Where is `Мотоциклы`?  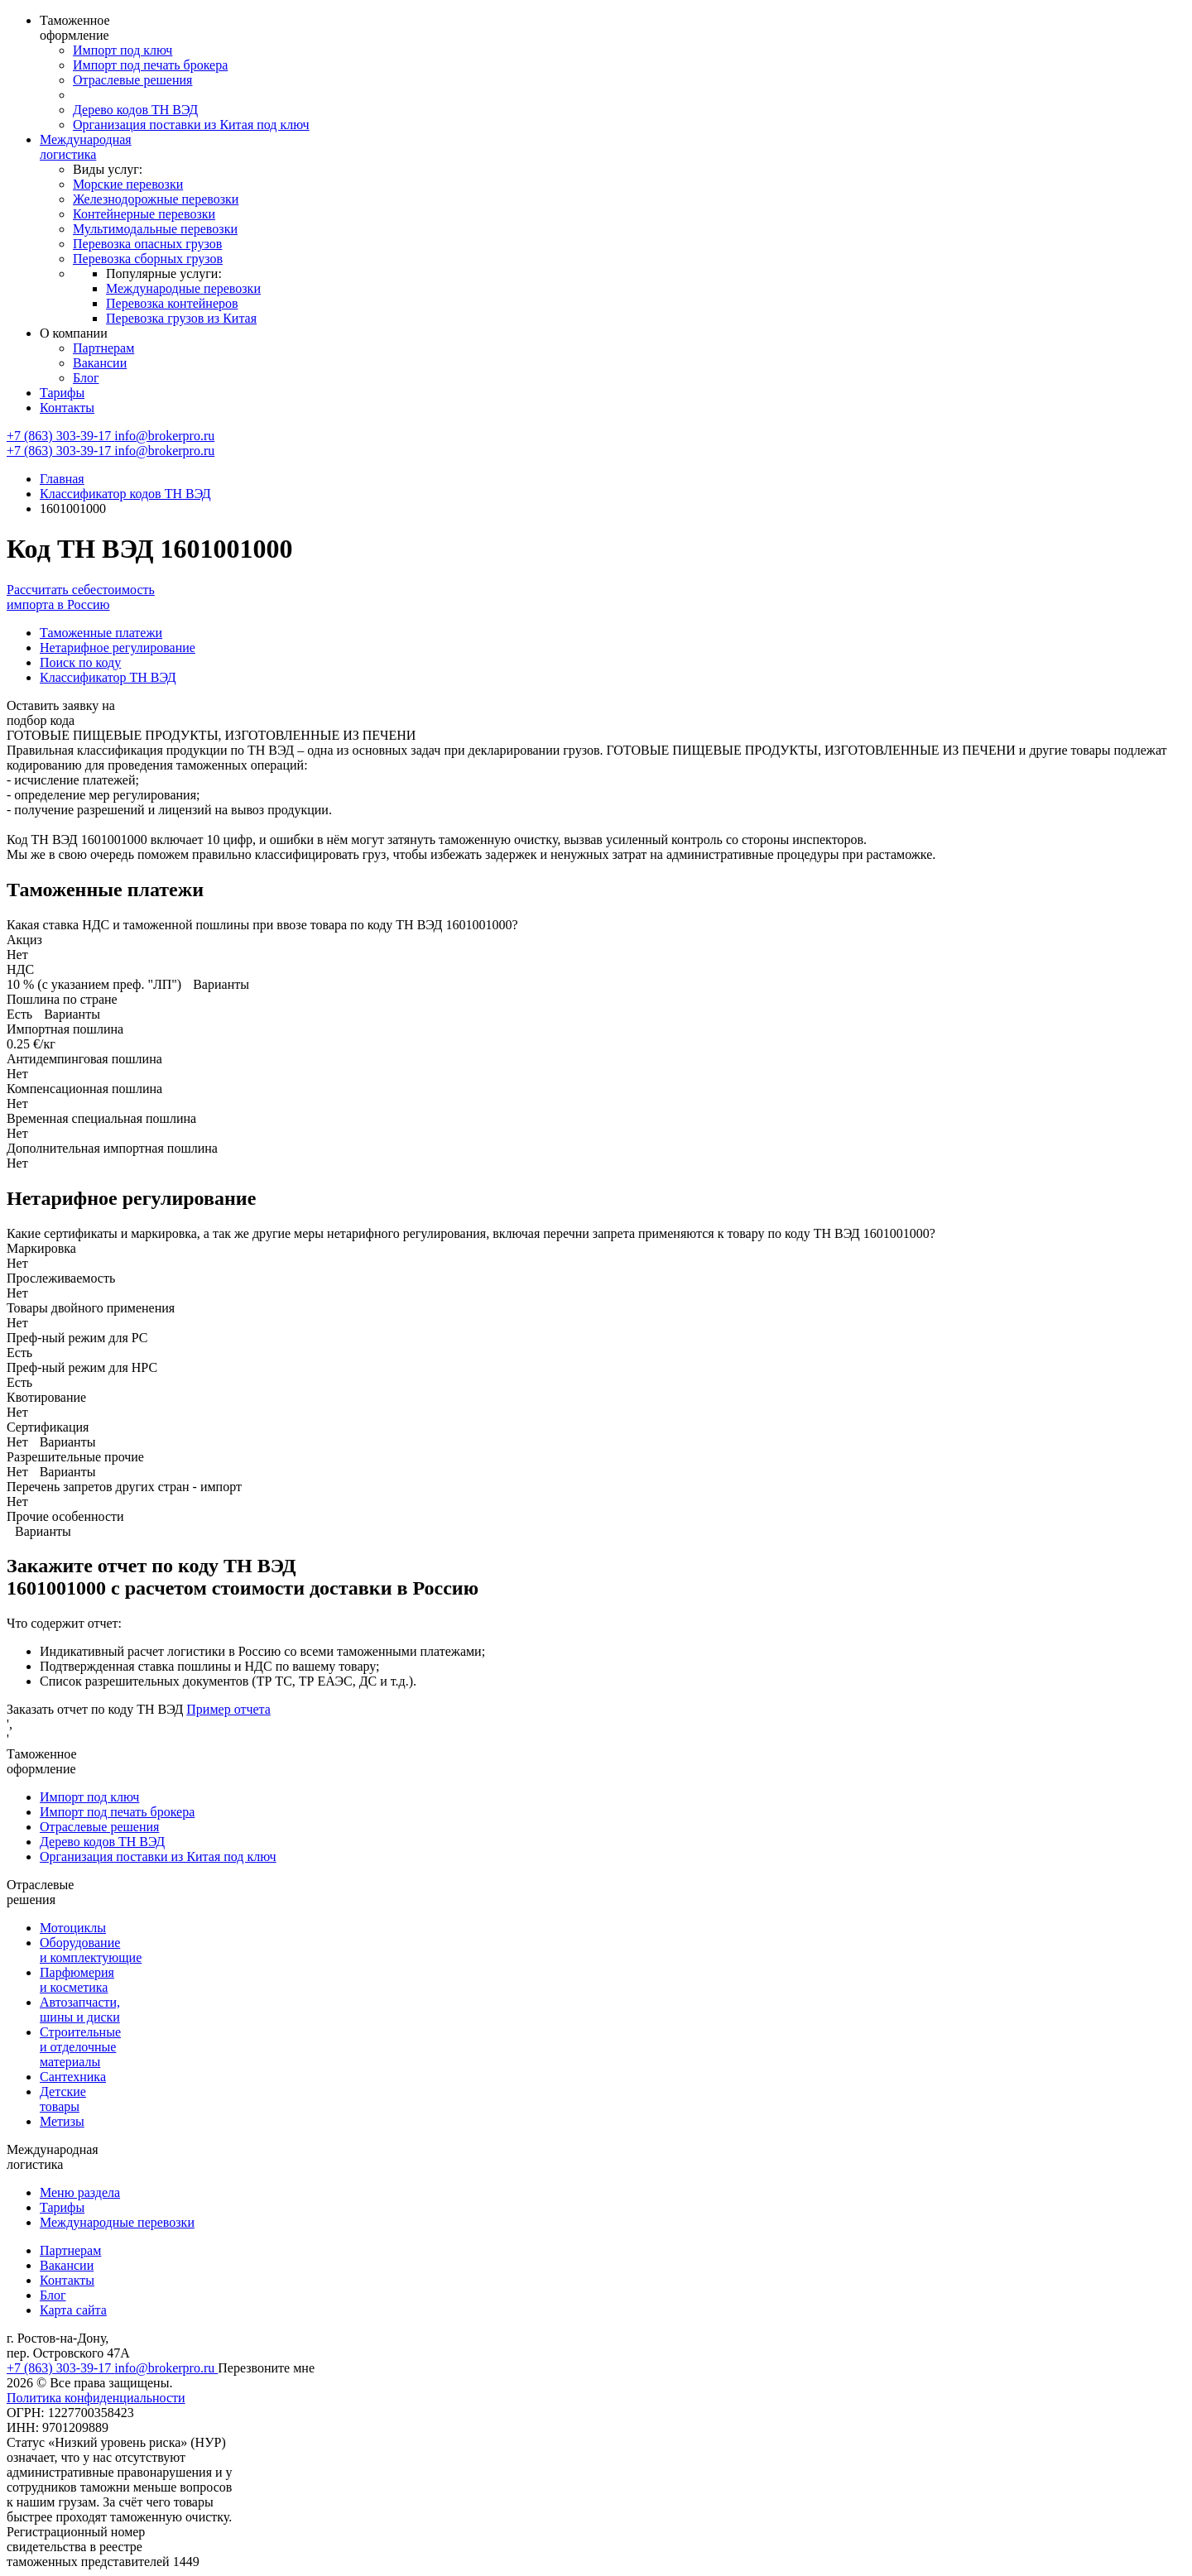
Мотоциклы is located at coordinates (73, 1928).